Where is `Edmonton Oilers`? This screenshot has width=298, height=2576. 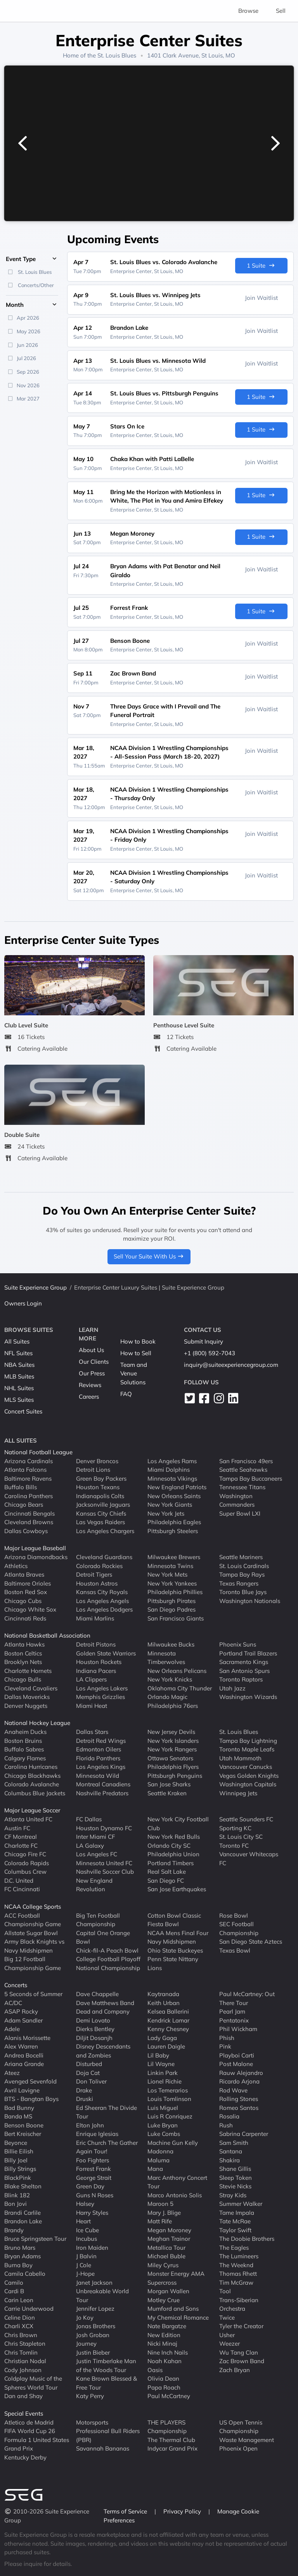 Edmonton Oilers is located at coordinates (98, 1749).